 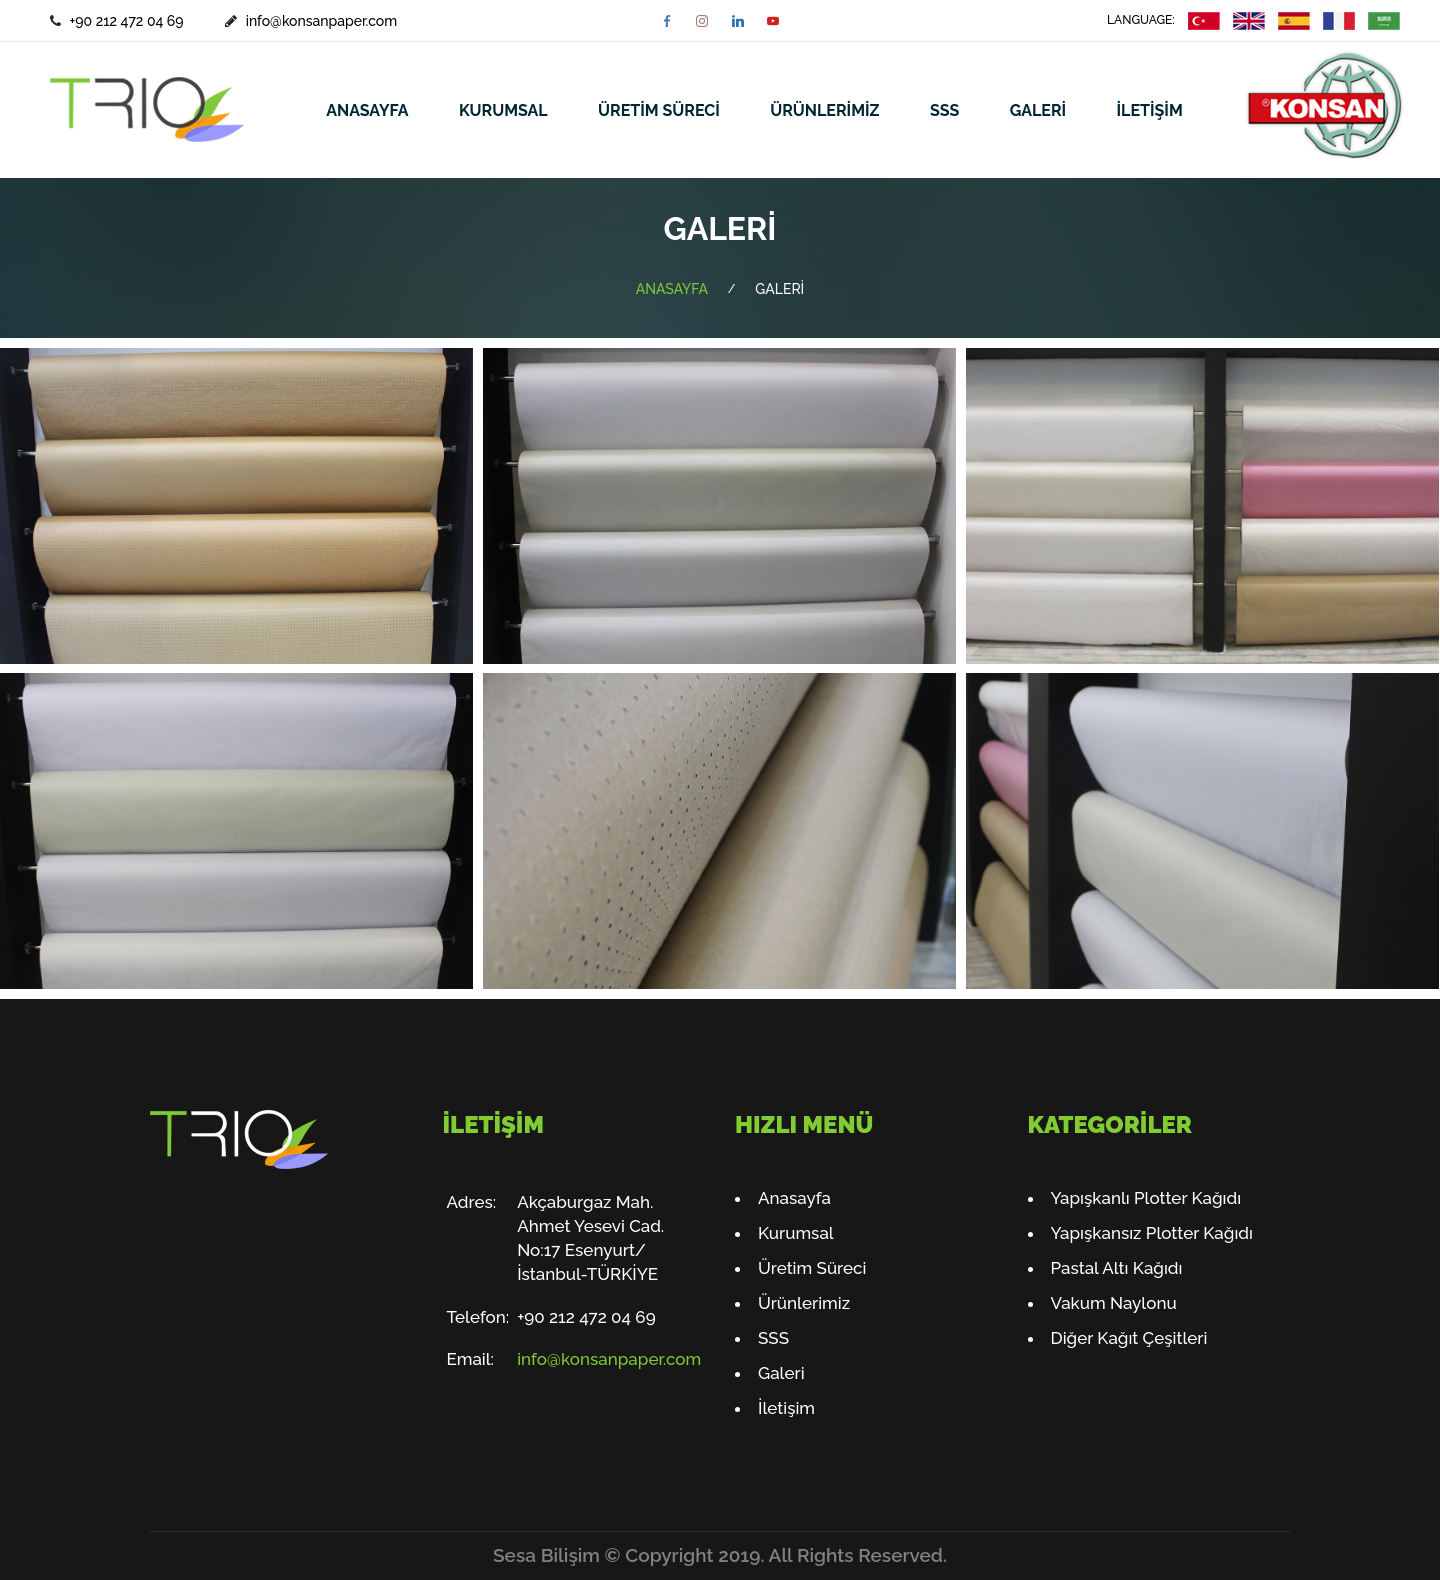 I want to click on Vakum Naylonu, so click(x=1114, y=1303).